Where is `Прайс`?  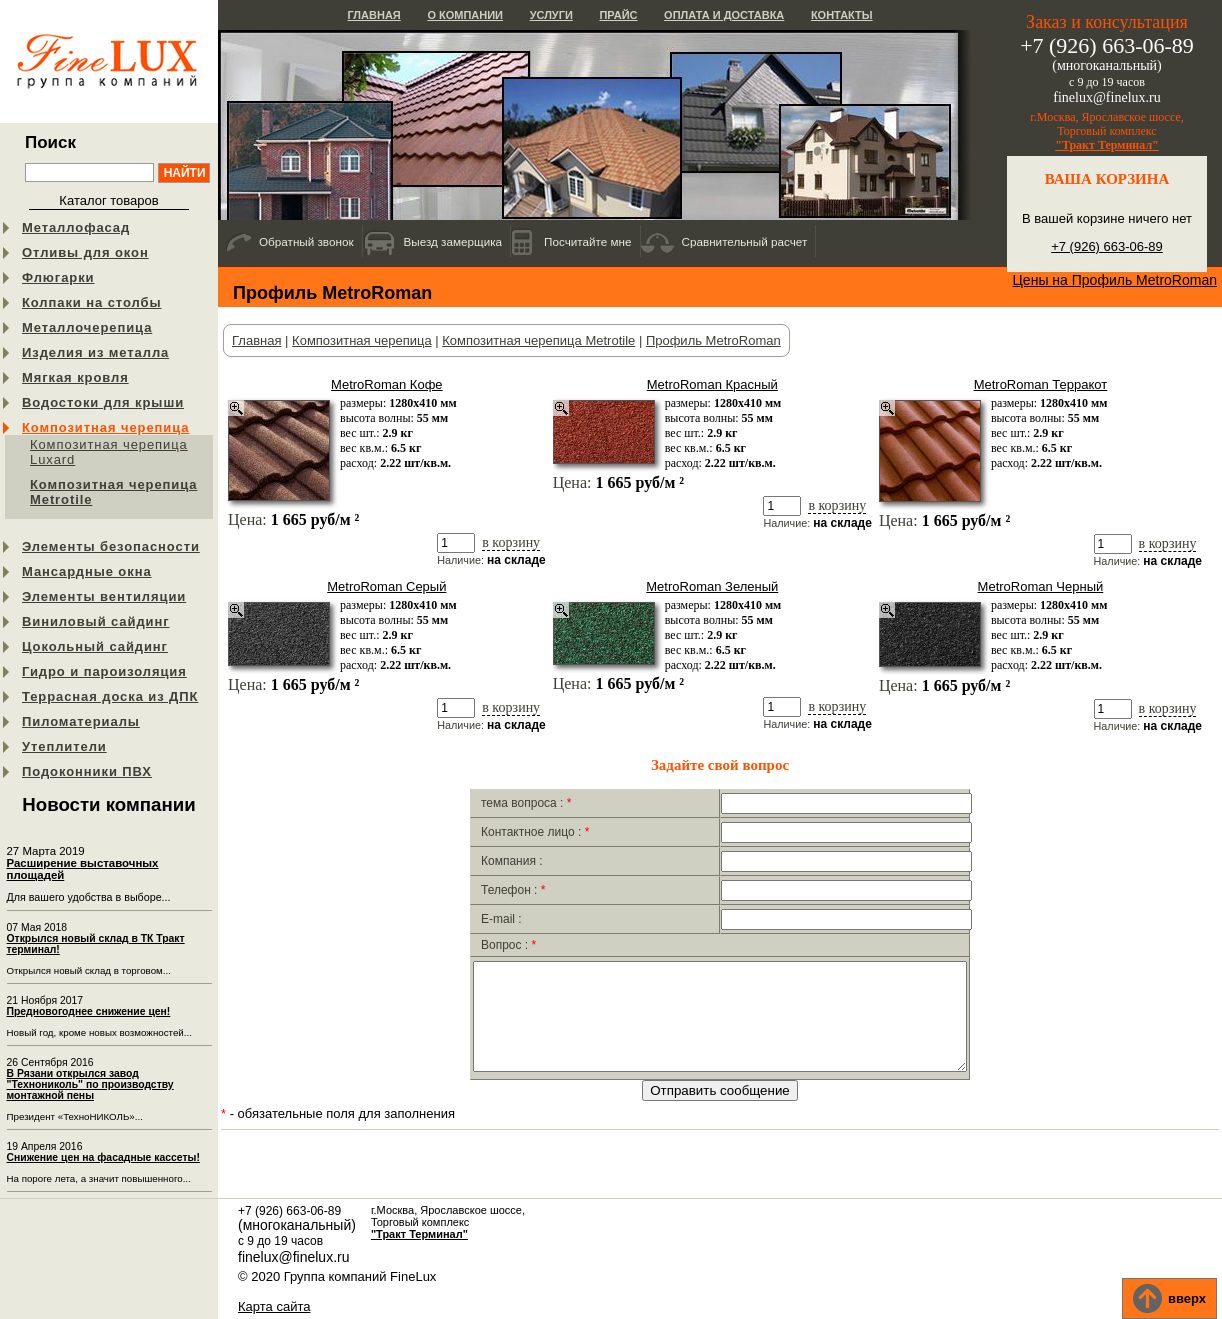 Прайс is located at coordinates (618, 15).